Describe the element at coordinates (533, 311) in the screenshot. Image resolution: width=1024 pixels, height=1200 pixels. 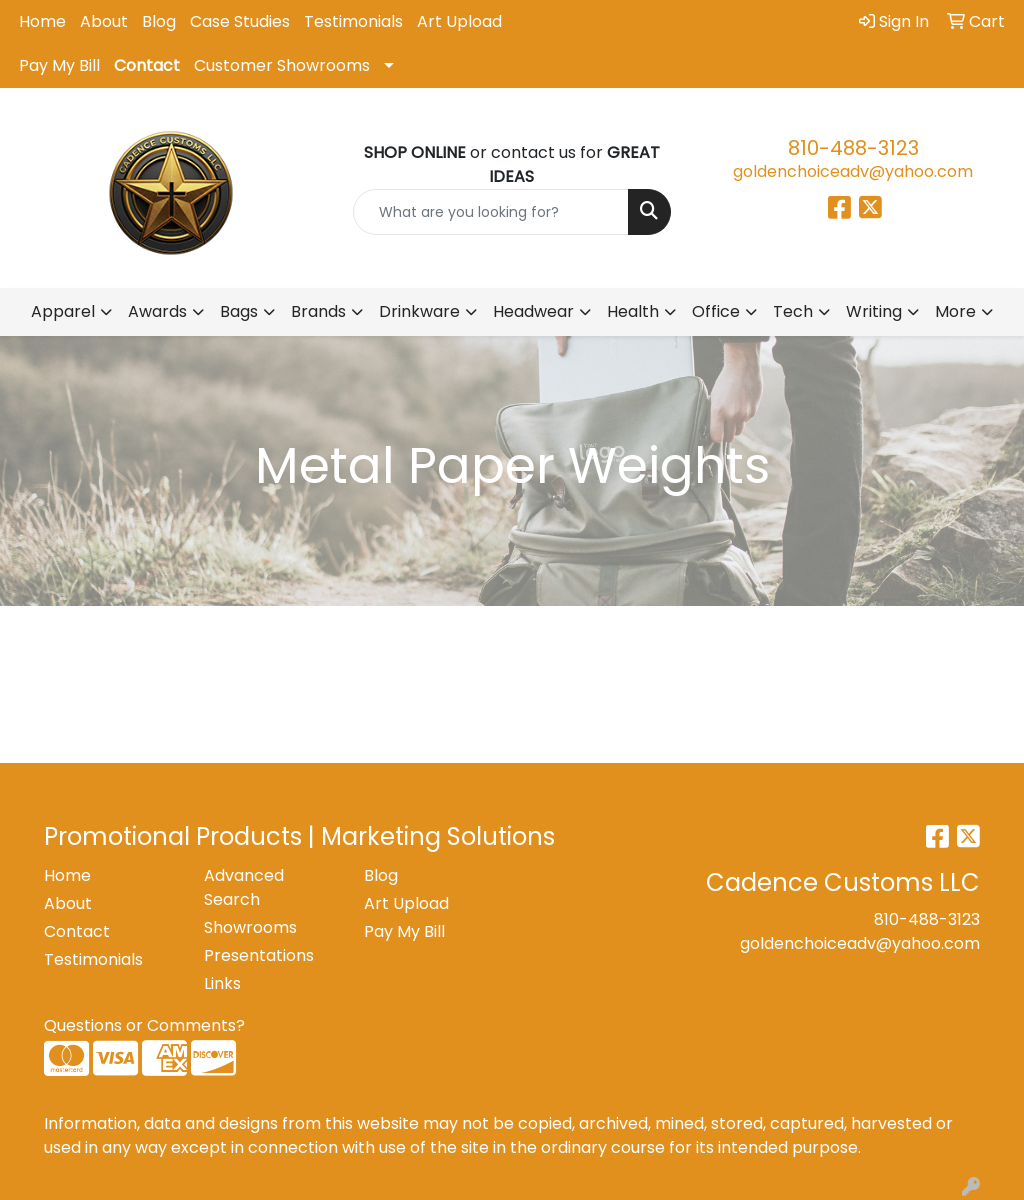
I see `Headwear [button]` at that location.